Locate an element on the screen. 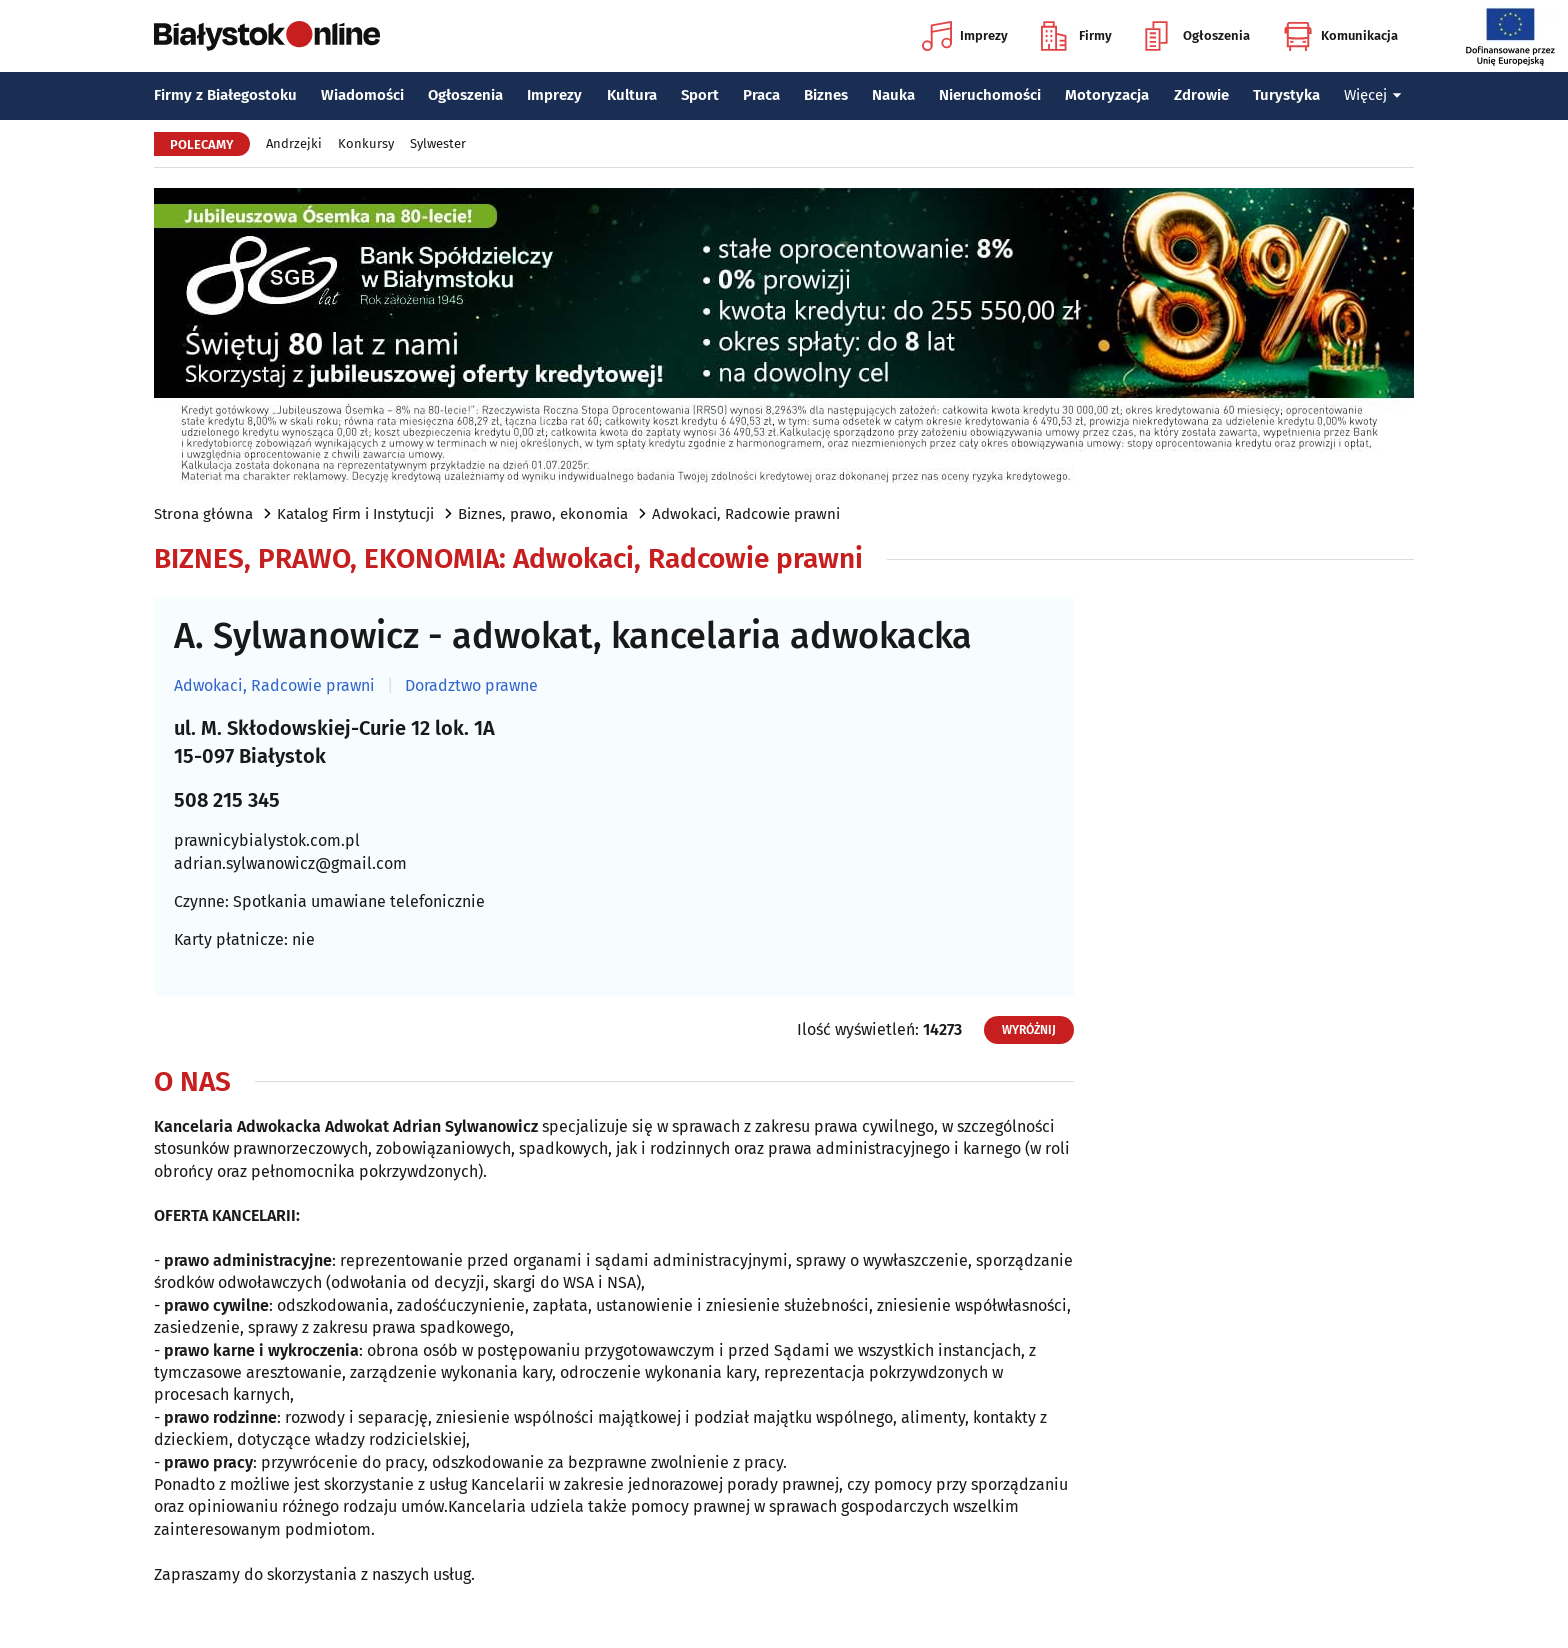 Image resolution: width=1568 pixels, height=1648 pixels. Wiadomości is located at coordinates (362, 95).